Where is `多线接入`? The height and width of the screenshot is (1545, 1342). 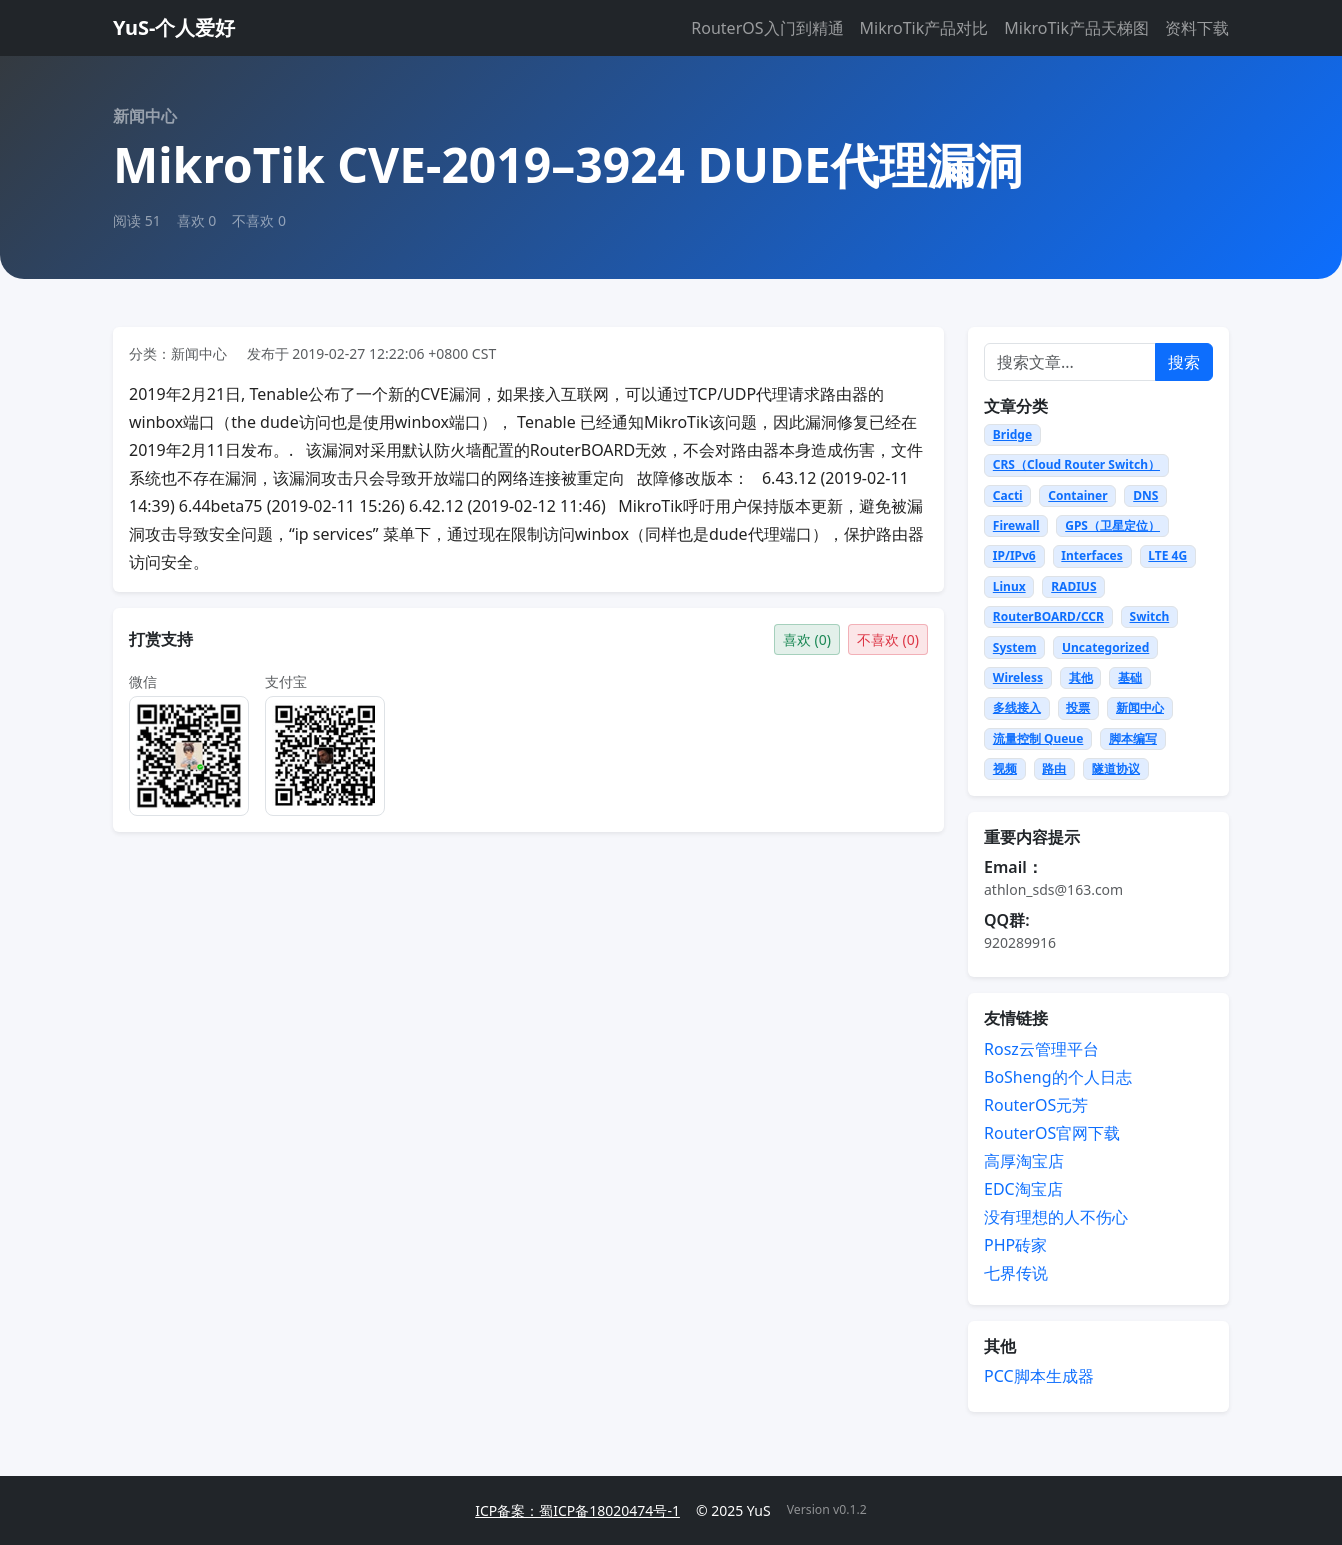
多线接入 is located at coordinates (1017, 707).